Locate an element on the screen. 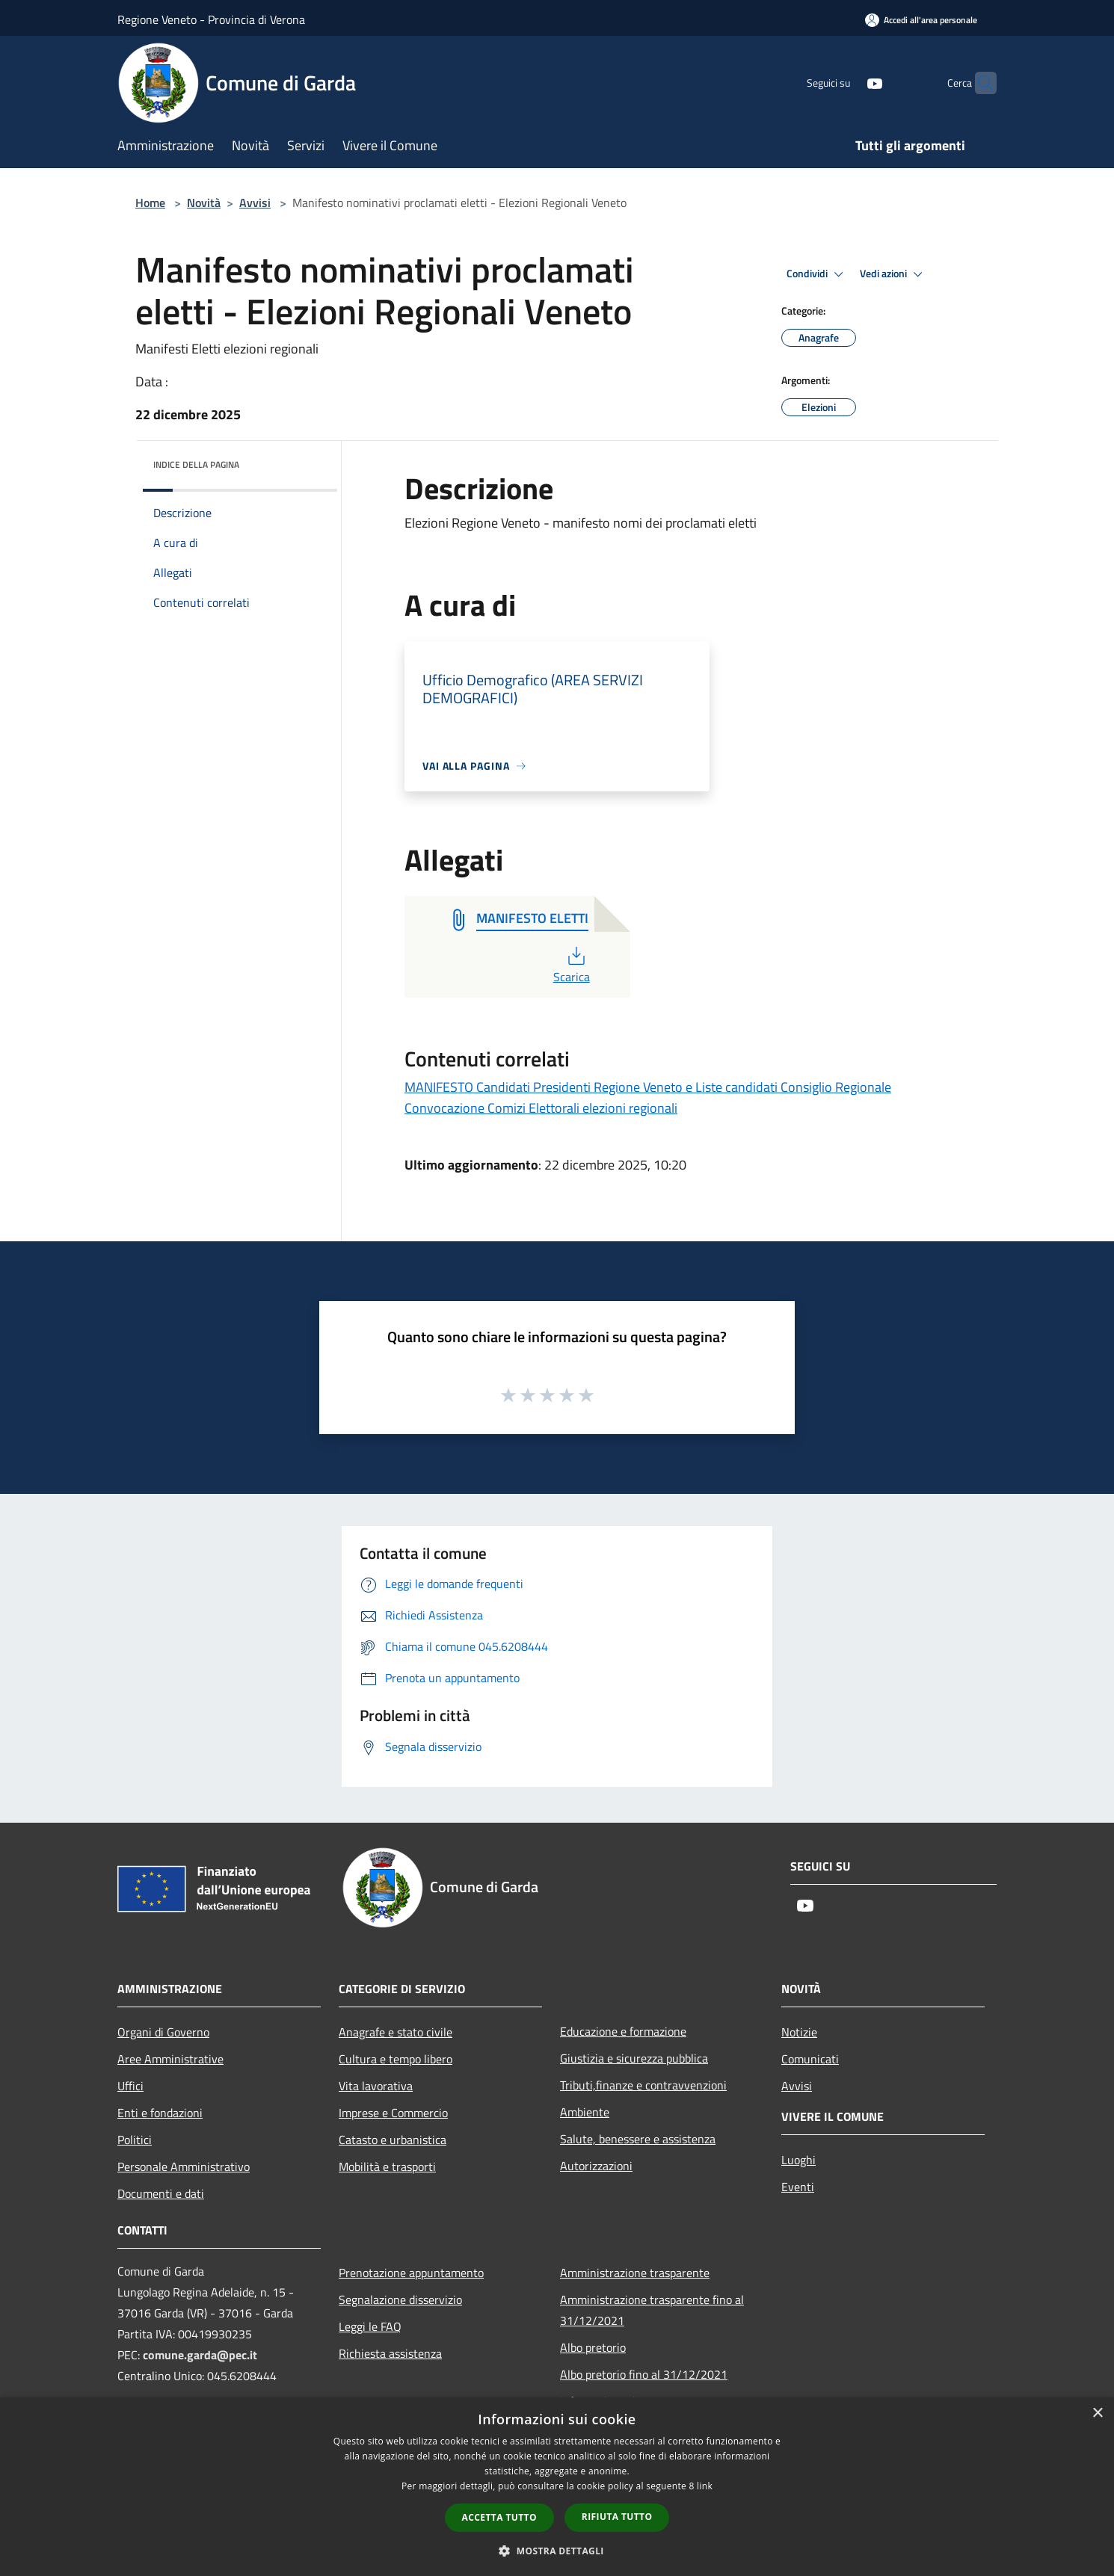  comune.garda@pec.it is located at coordinates (200, 2355).